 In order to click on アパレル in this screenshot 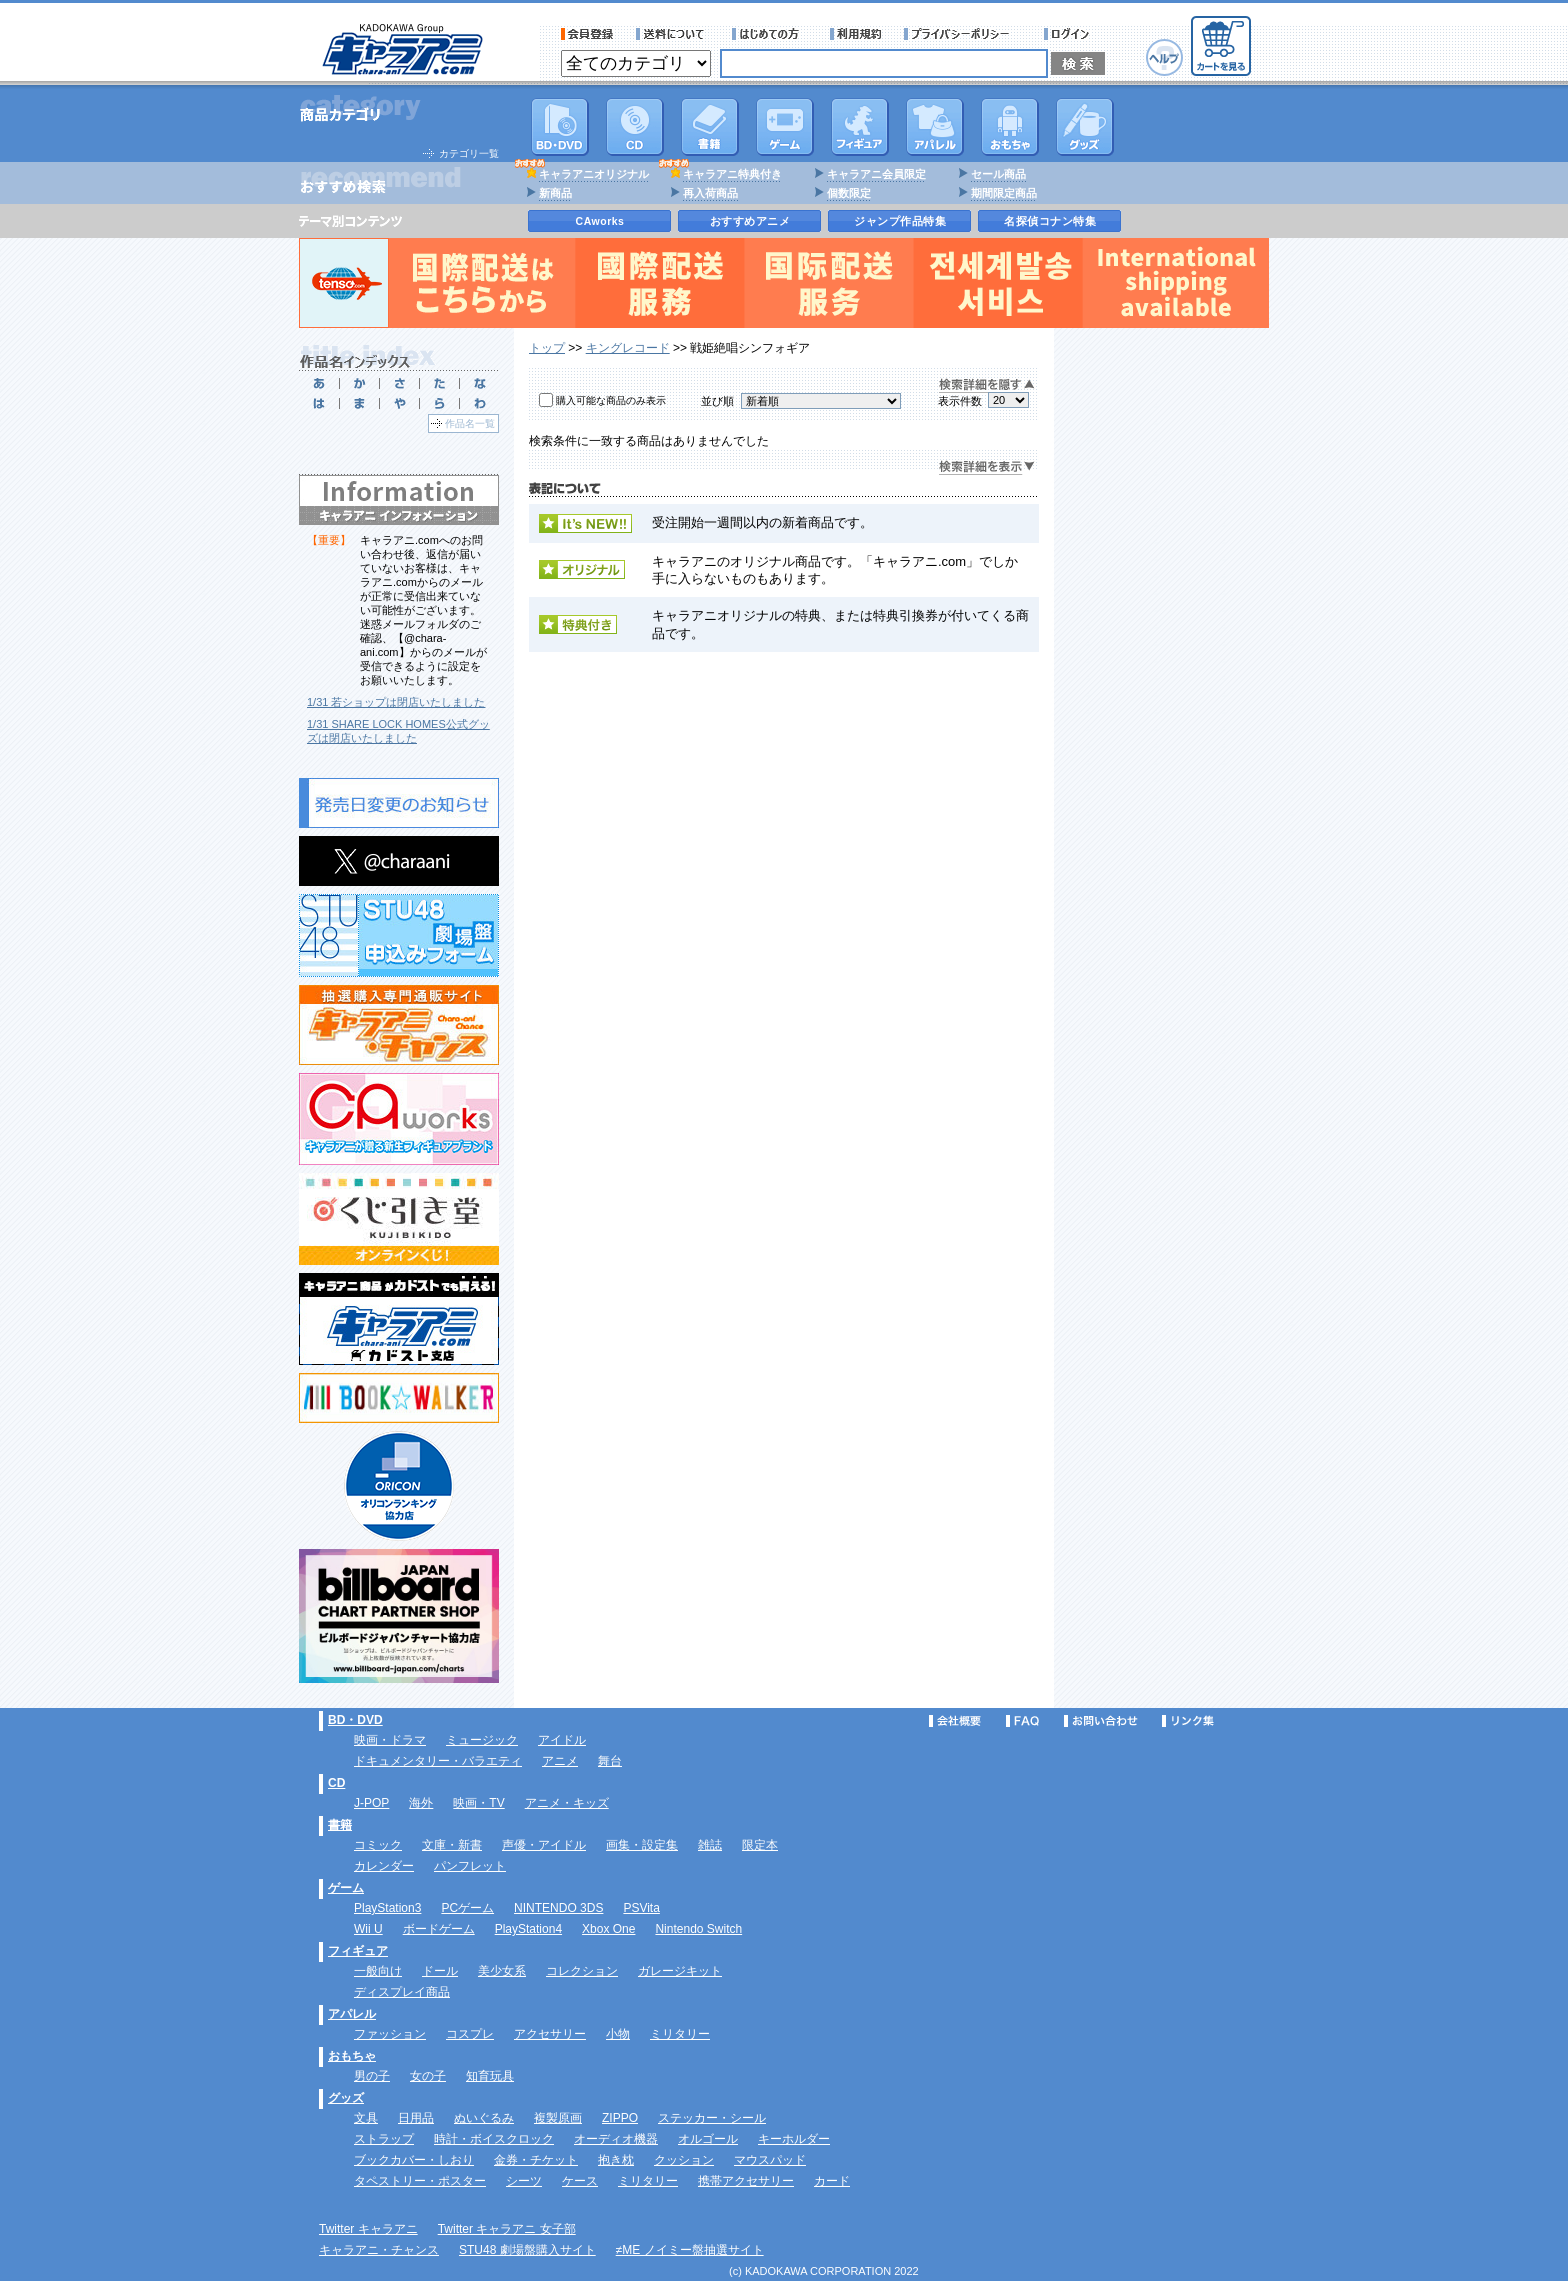, I will do `click(935, 127)`.